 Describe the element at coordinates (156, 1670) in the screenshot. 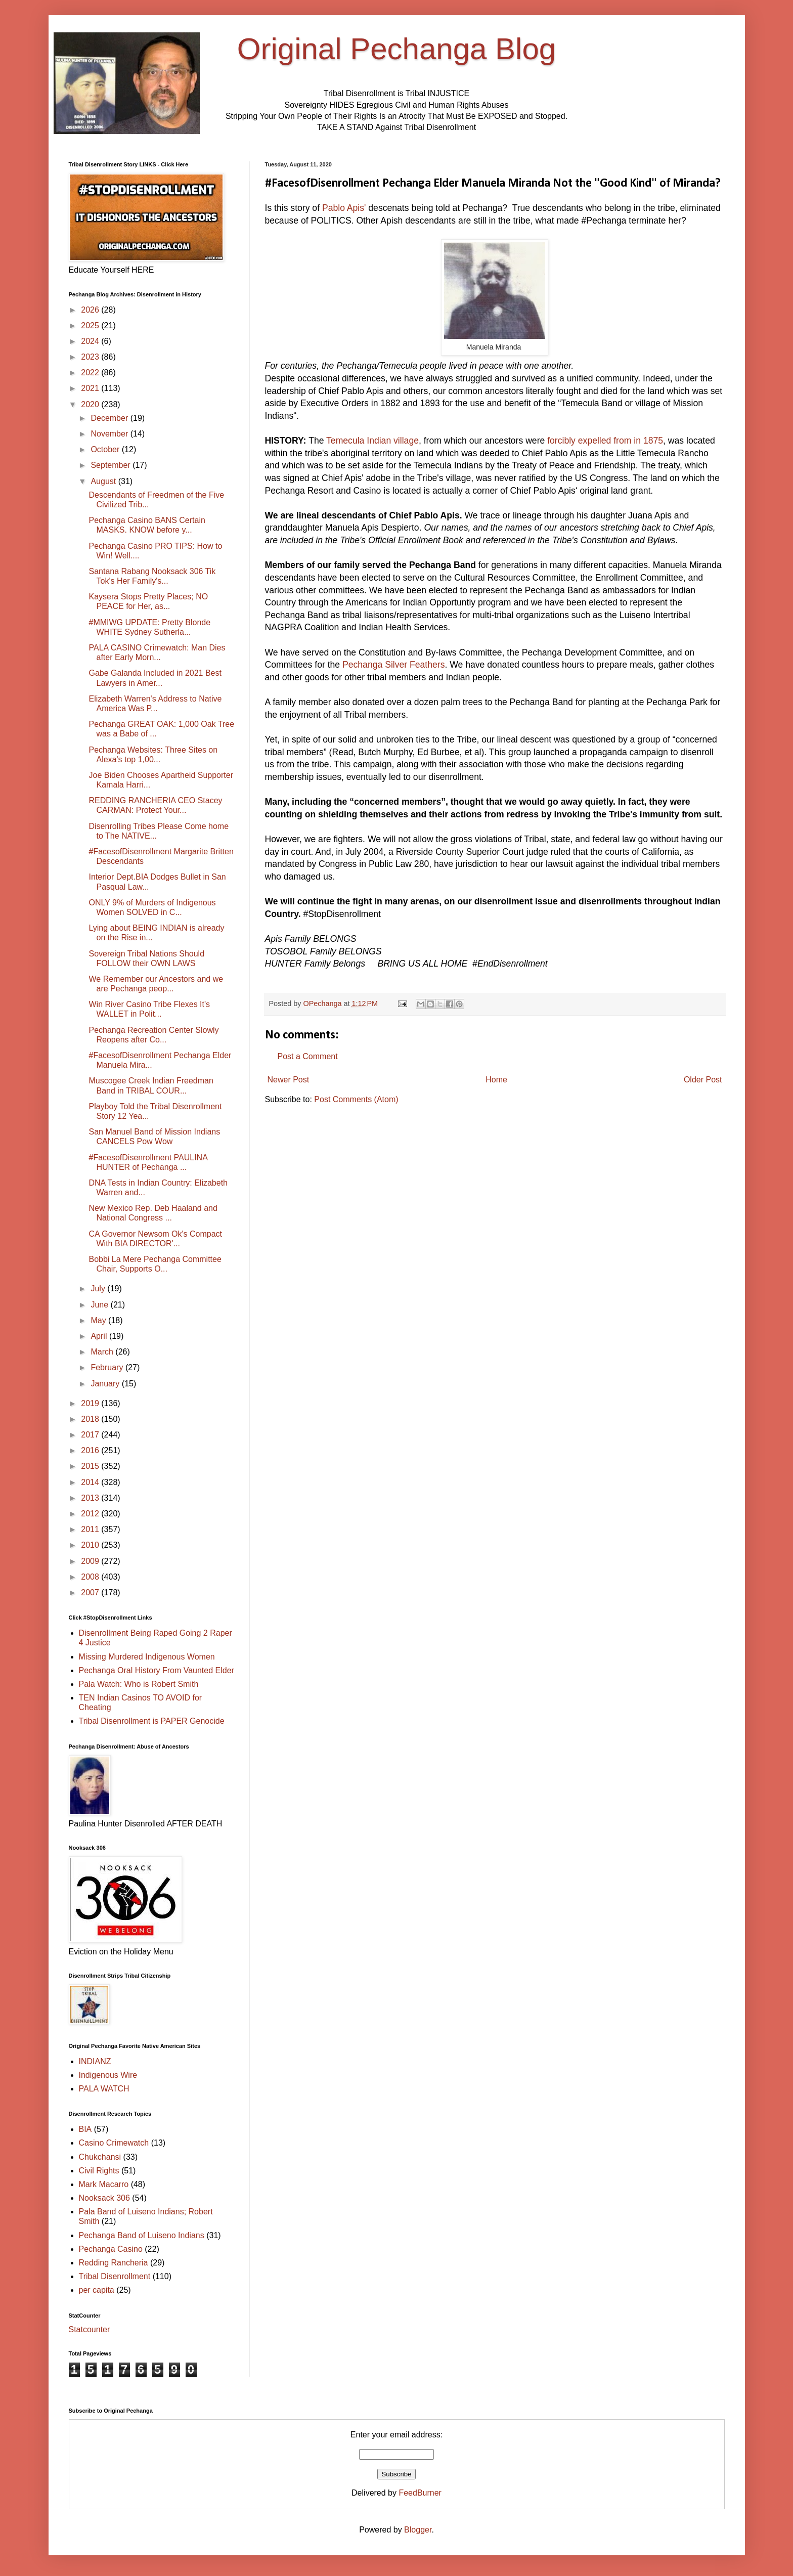

I see `Pechanga Oral History From Vaunted Elder` at that location.